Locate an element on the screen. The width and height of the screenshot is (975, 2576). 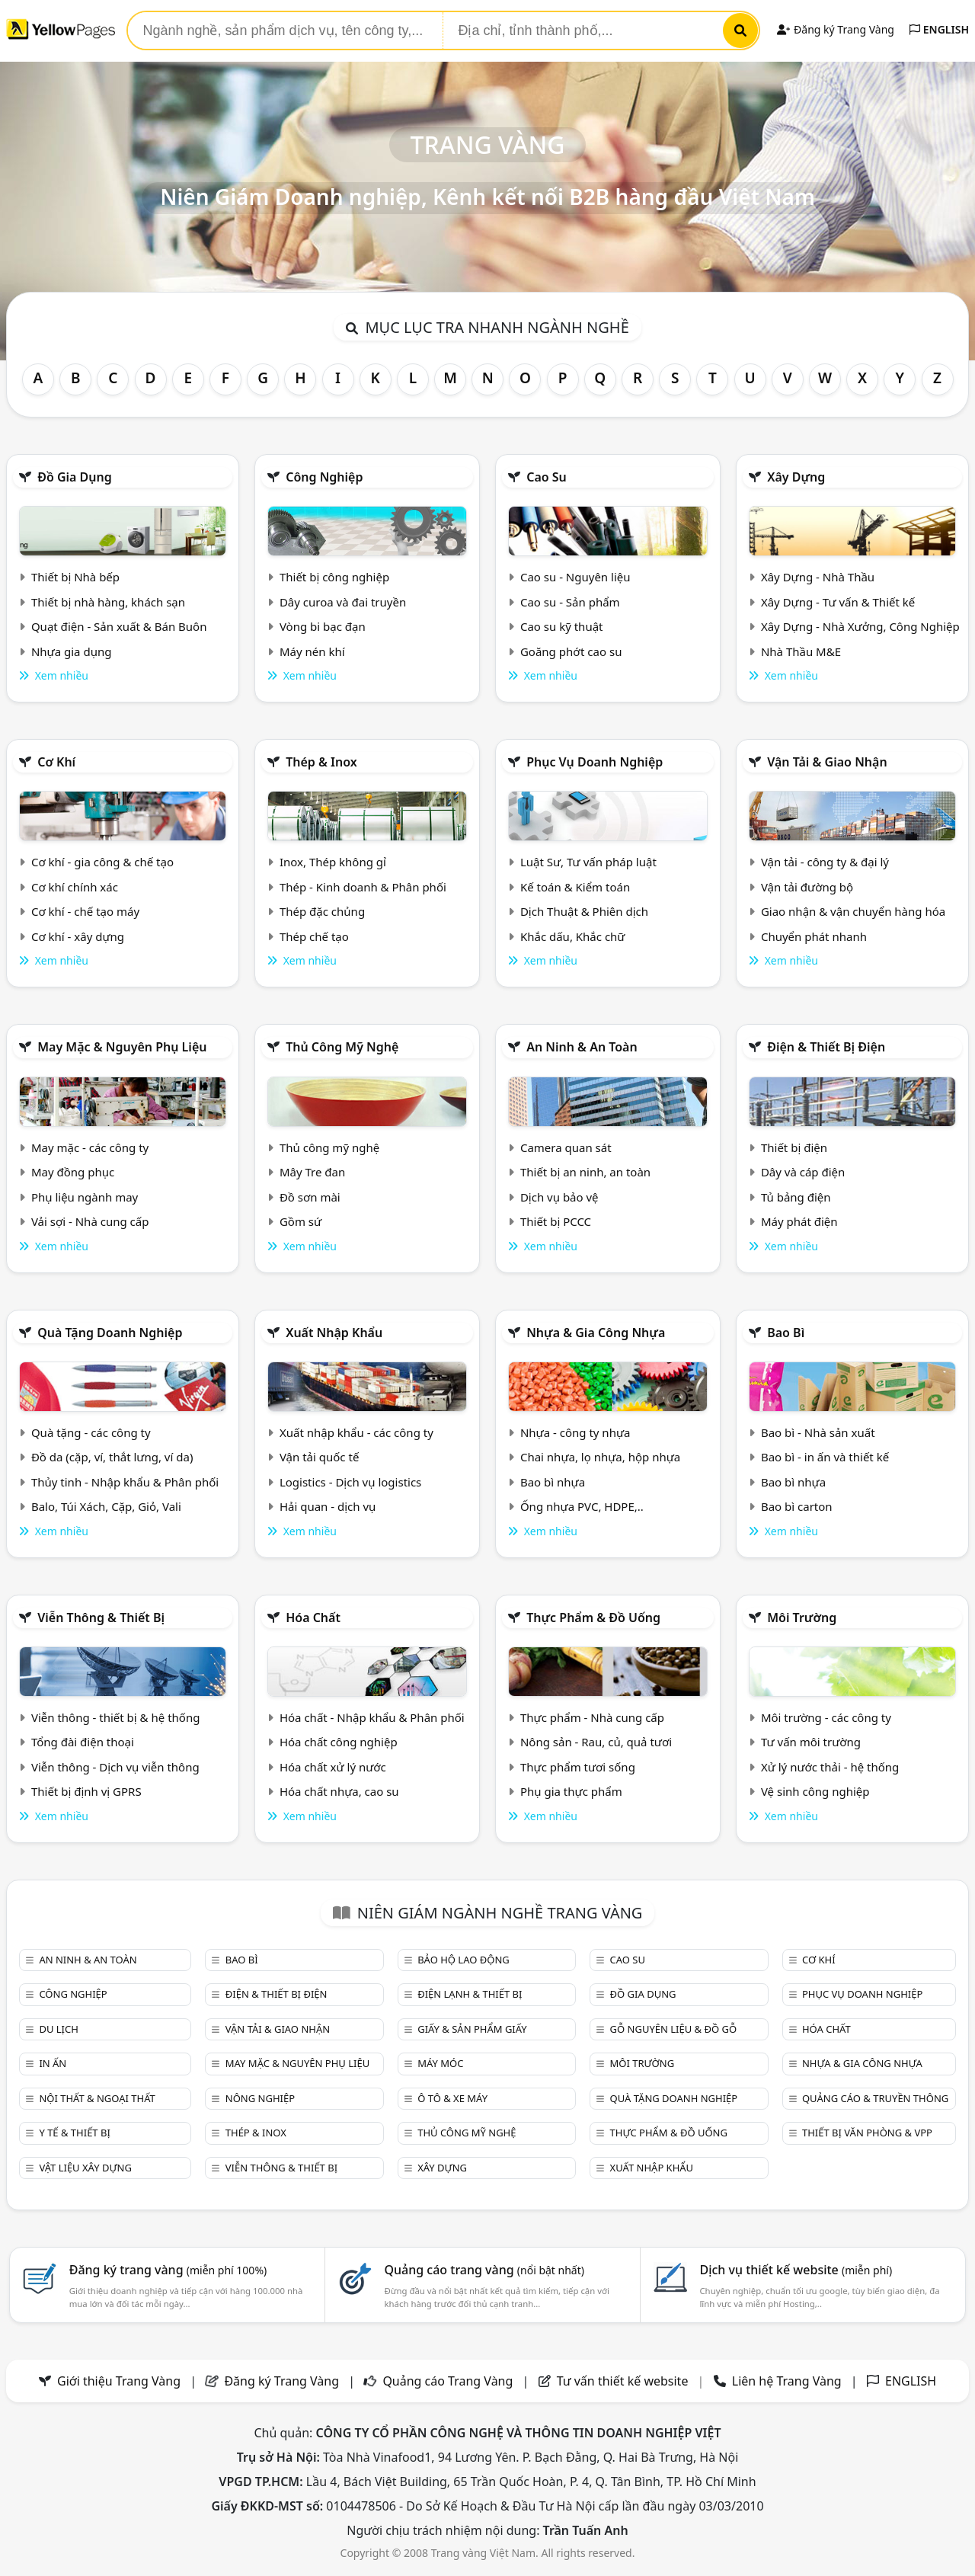
Cơ khí chính xác is located at coordinates (74, 886).